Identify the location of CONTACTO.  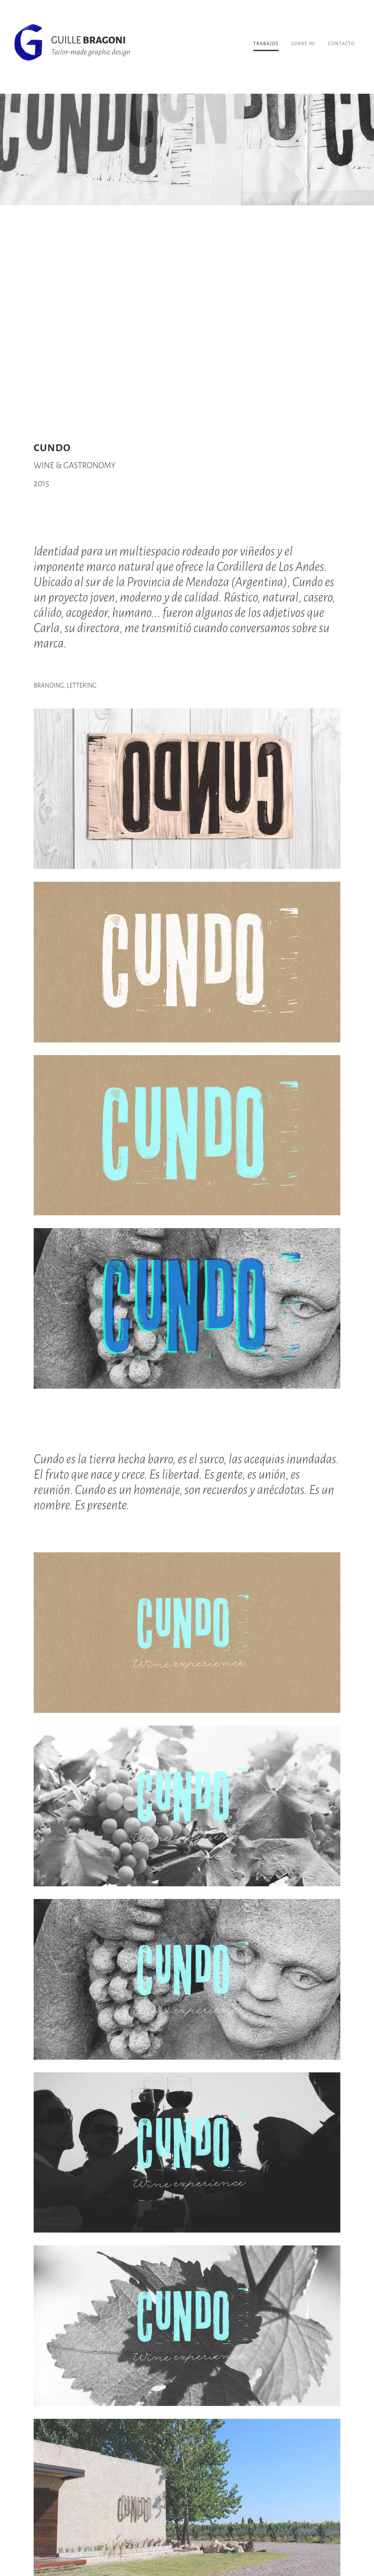
(341, 43).